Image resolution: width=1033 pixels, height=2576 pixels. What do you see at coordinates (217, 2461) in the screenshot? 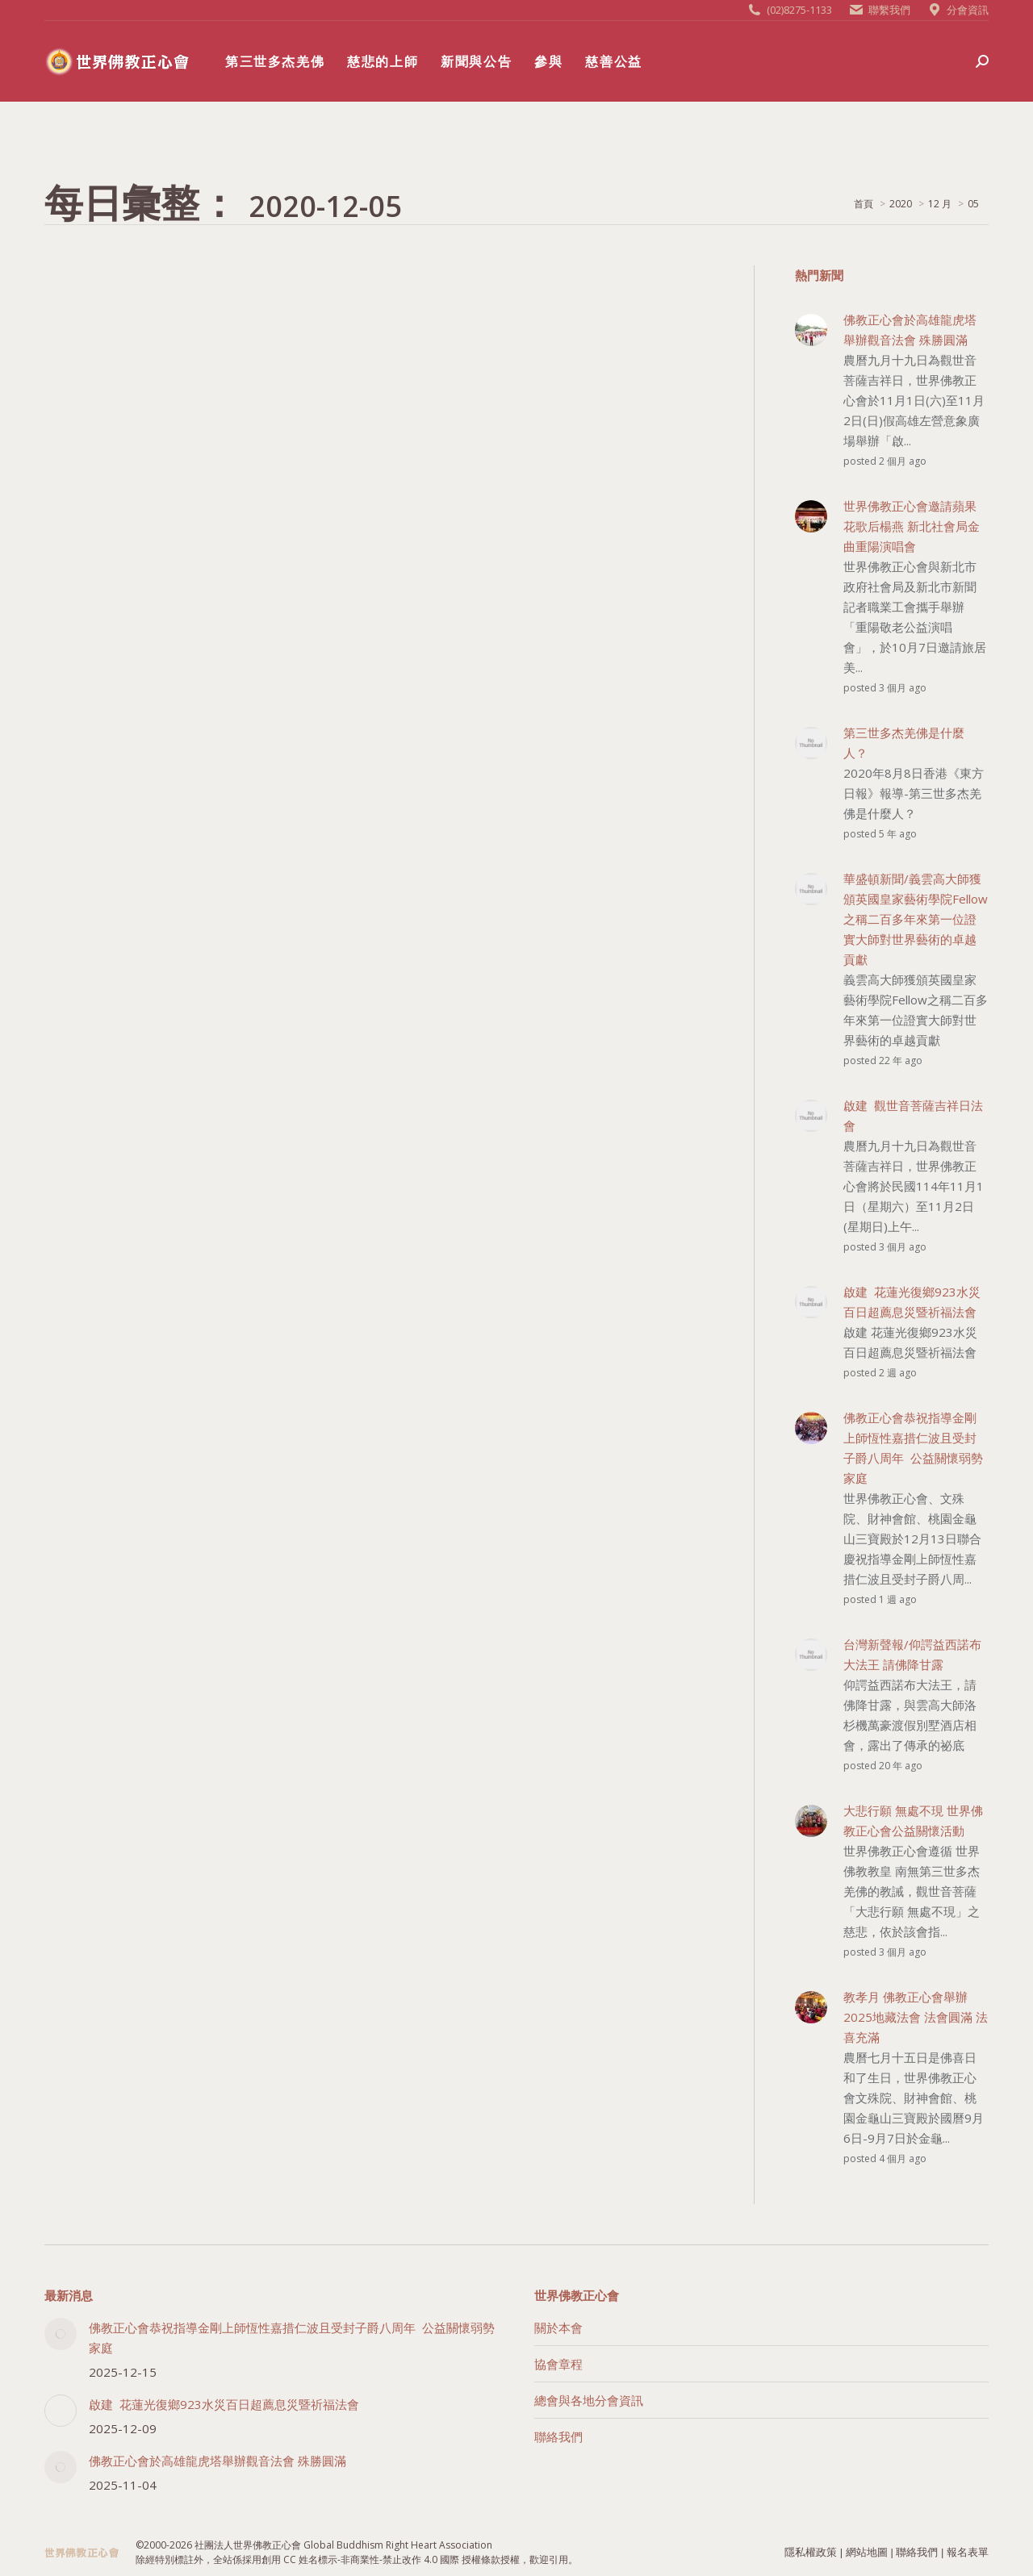
I see `佛教正心會於高雄龍虎塔舉辦觀音法會 殊勝圓滿` at bounding box center [217, 2461].